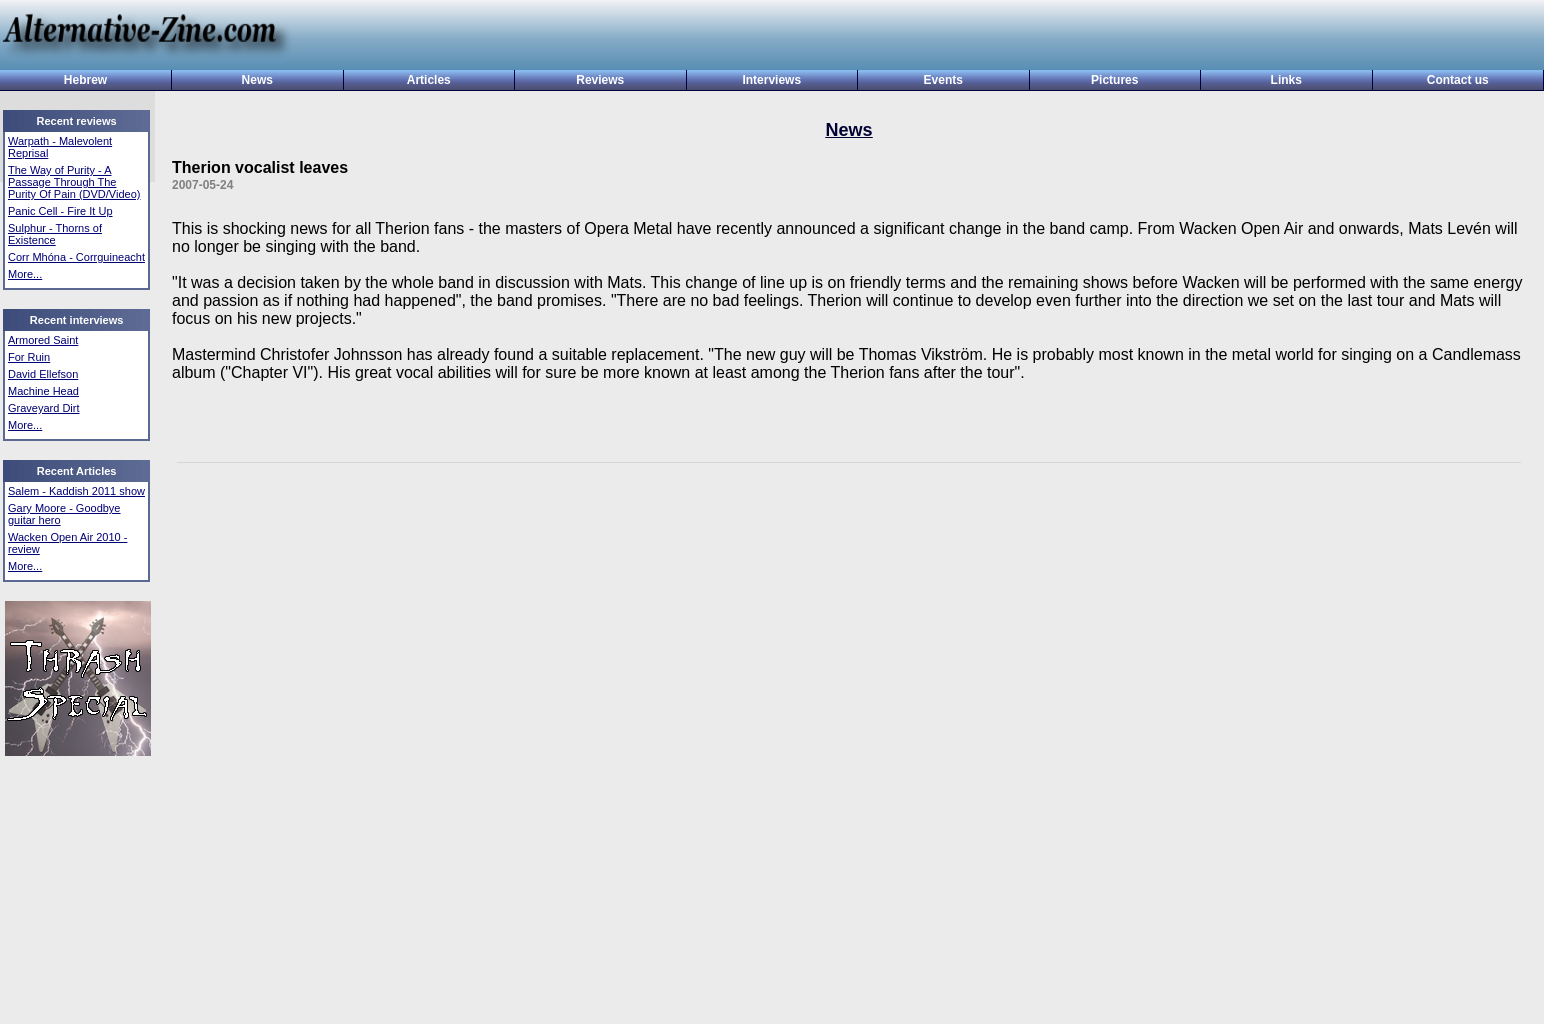 This screenshot has width=1544, height=1024. I want to click on Hebrew, so click(85, 80).